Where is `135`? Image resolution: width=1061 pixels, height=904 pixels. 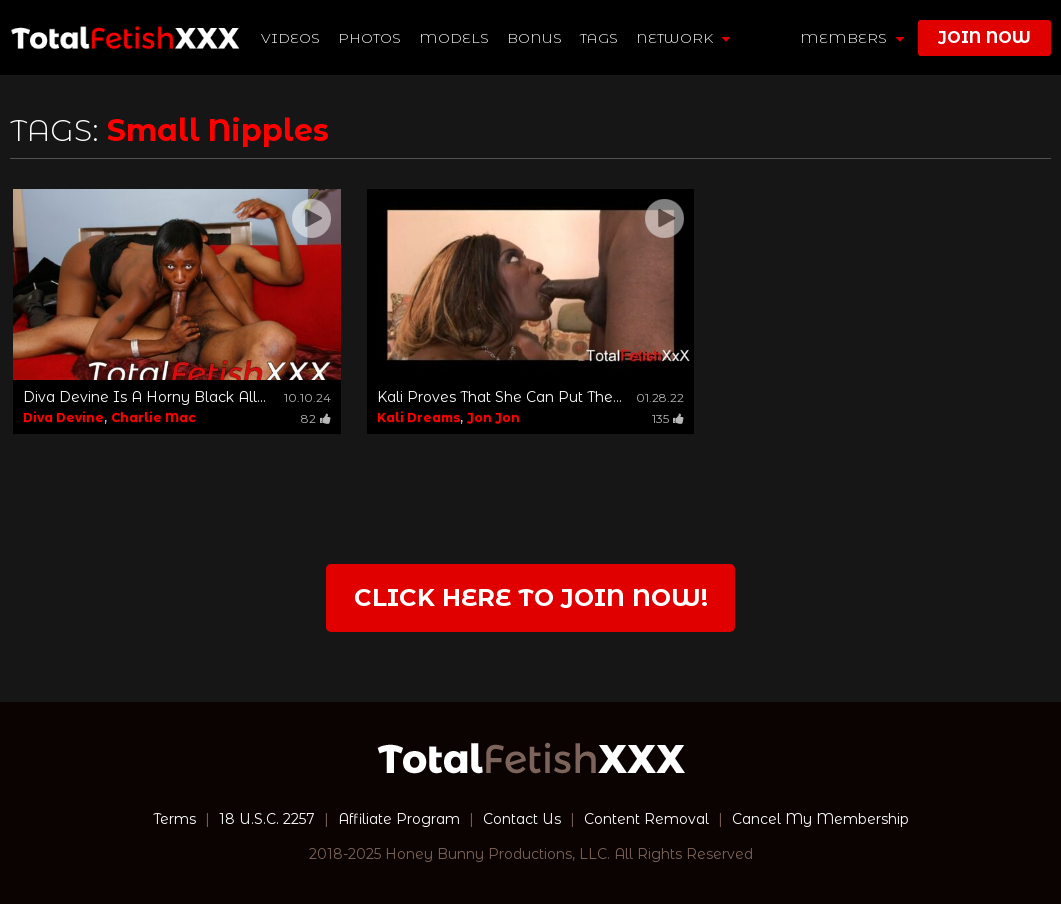
135 is located at coordinates (668, 418).